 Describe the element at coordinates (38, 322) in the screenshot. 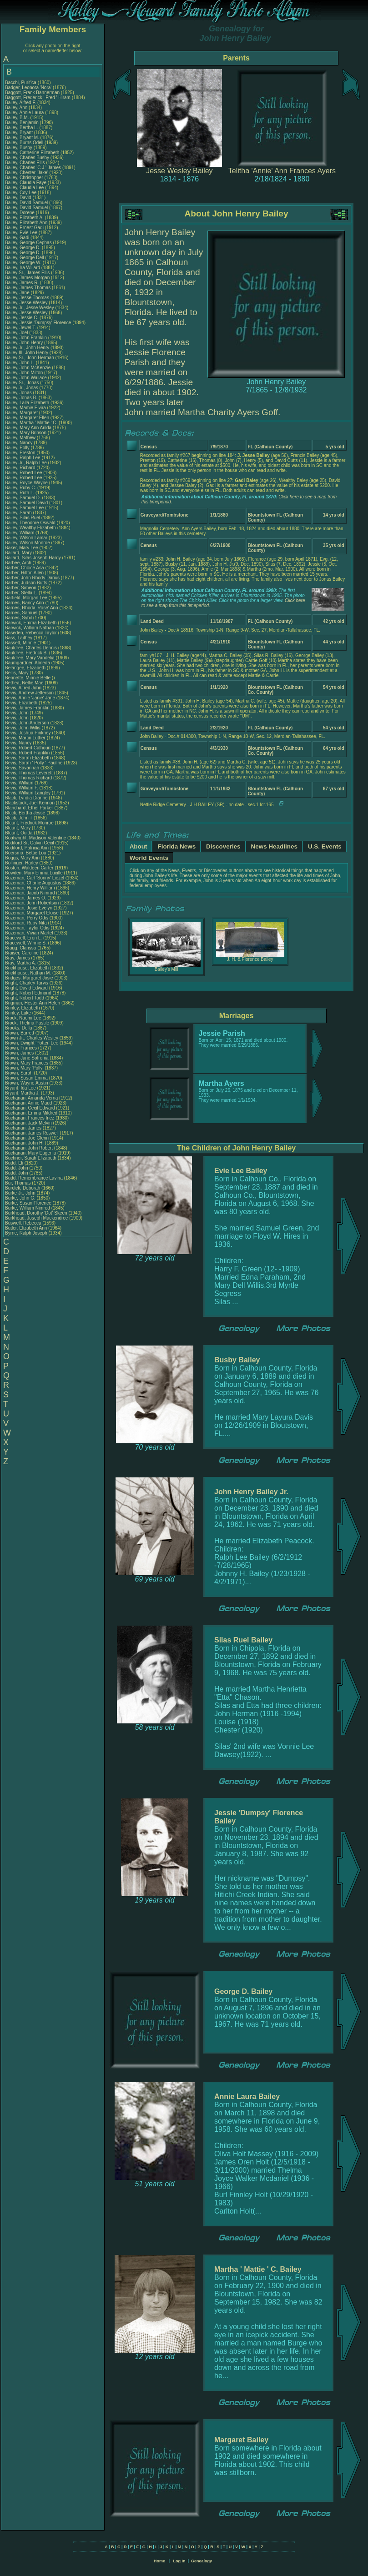

I see `Bailey, Jessie 'Dumpsy' Florence` at that location.